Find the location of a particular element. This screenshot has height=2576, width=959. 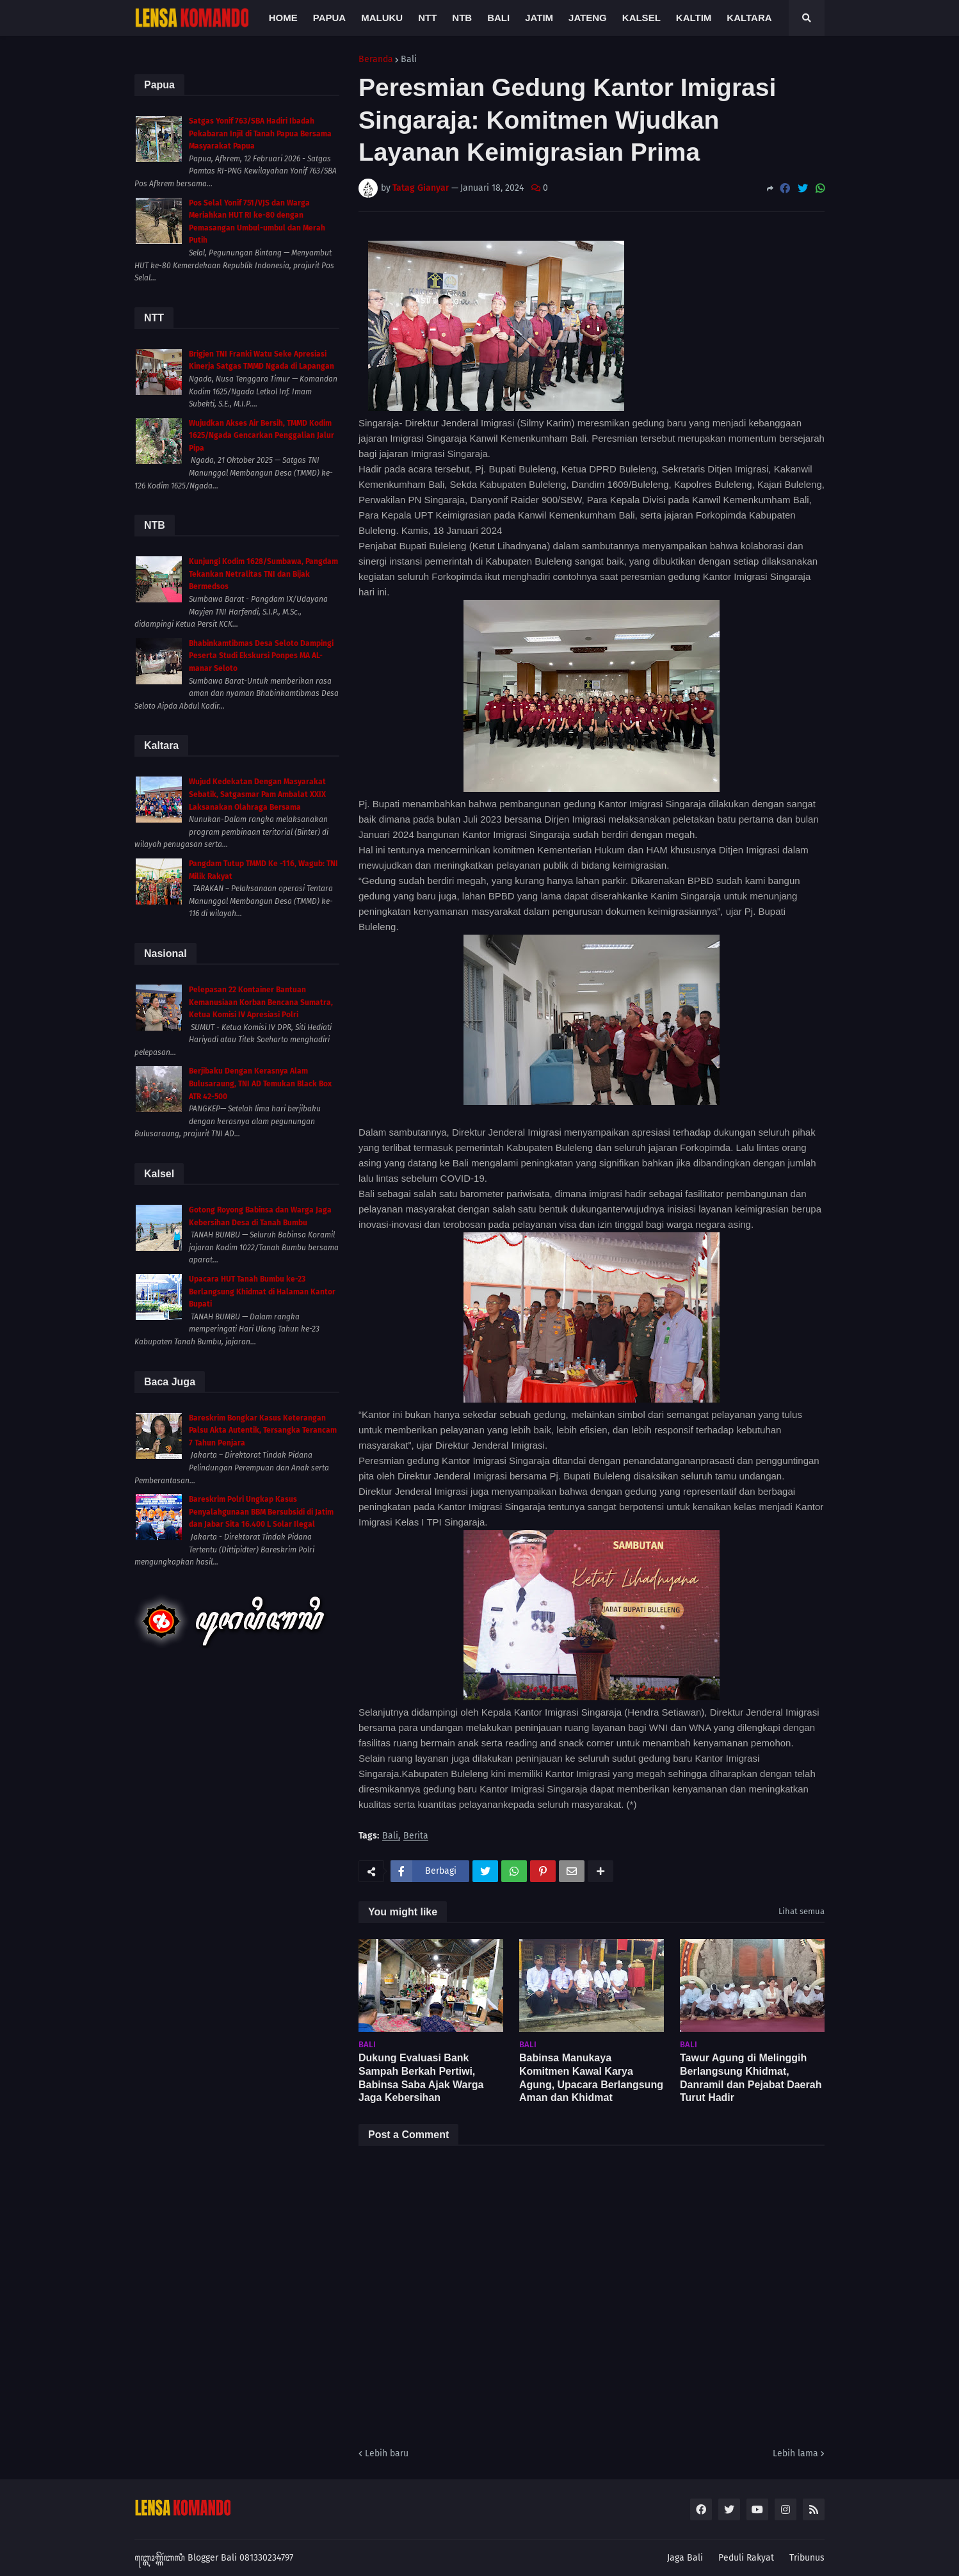

Berjibaku Dengan Kerasnya Alam Bulusaraung, TNI AD Temukan Black Box ATR 42-500 is located at coordinates (260, 1083).